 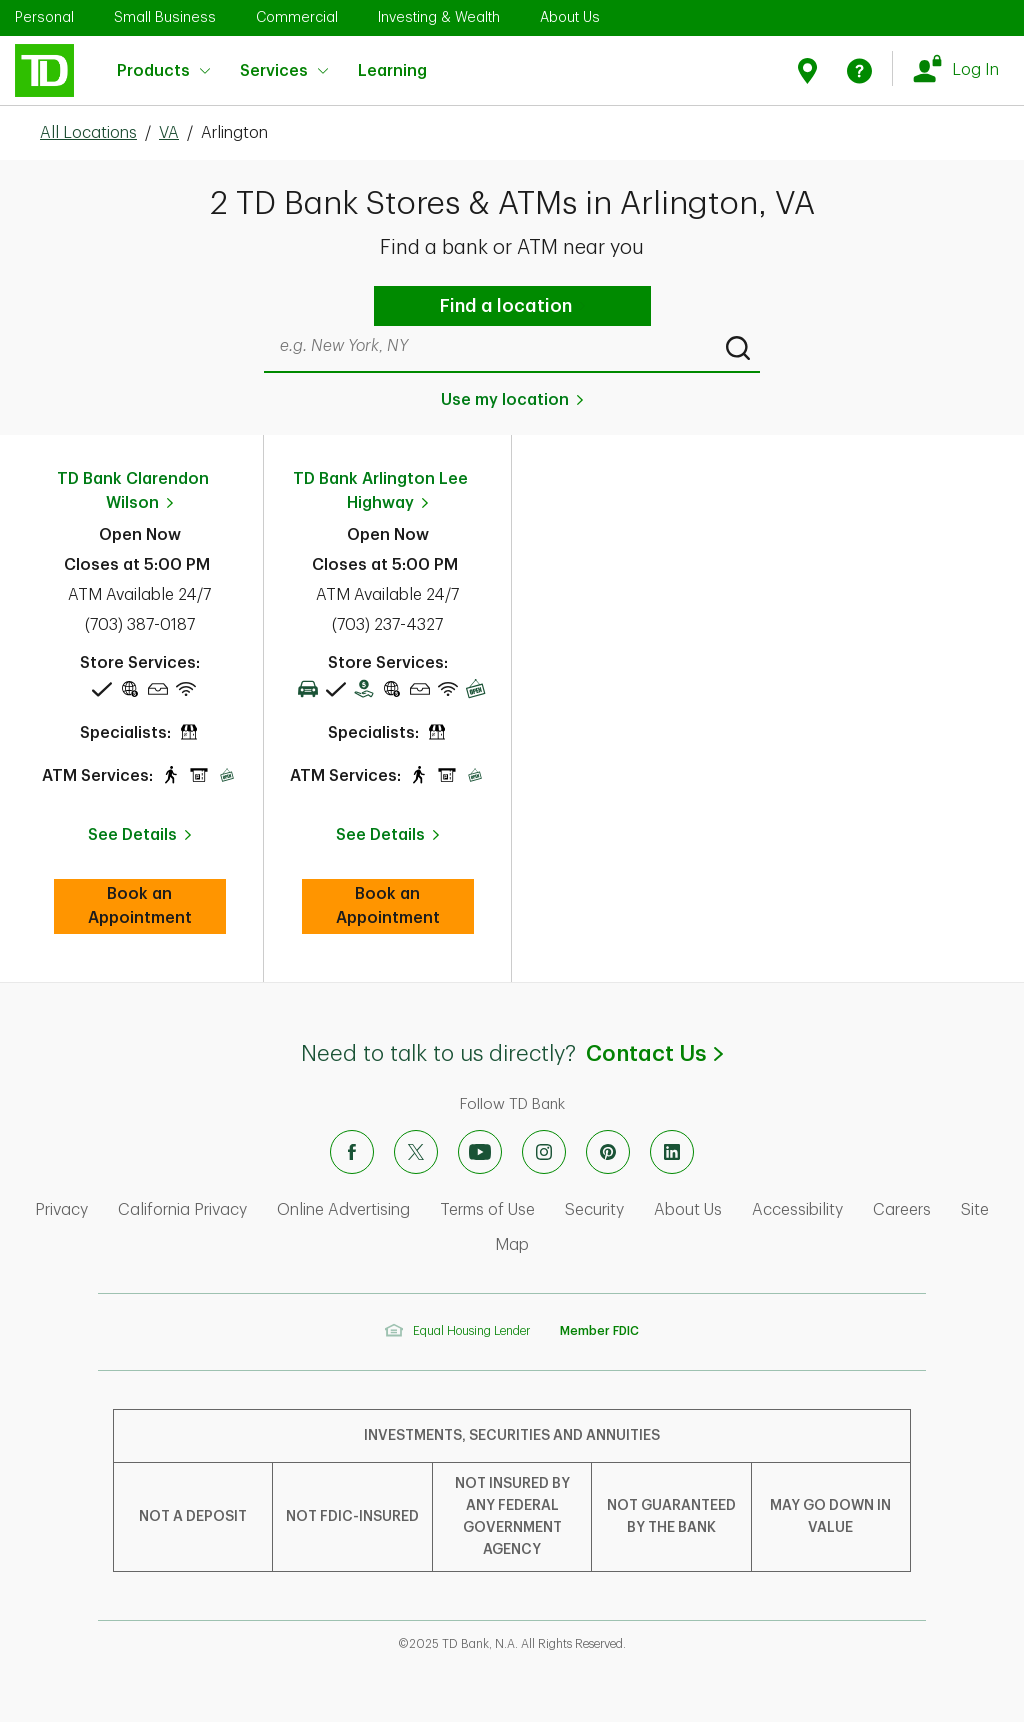 I want to click on Personal, so click(x=44, y=17).